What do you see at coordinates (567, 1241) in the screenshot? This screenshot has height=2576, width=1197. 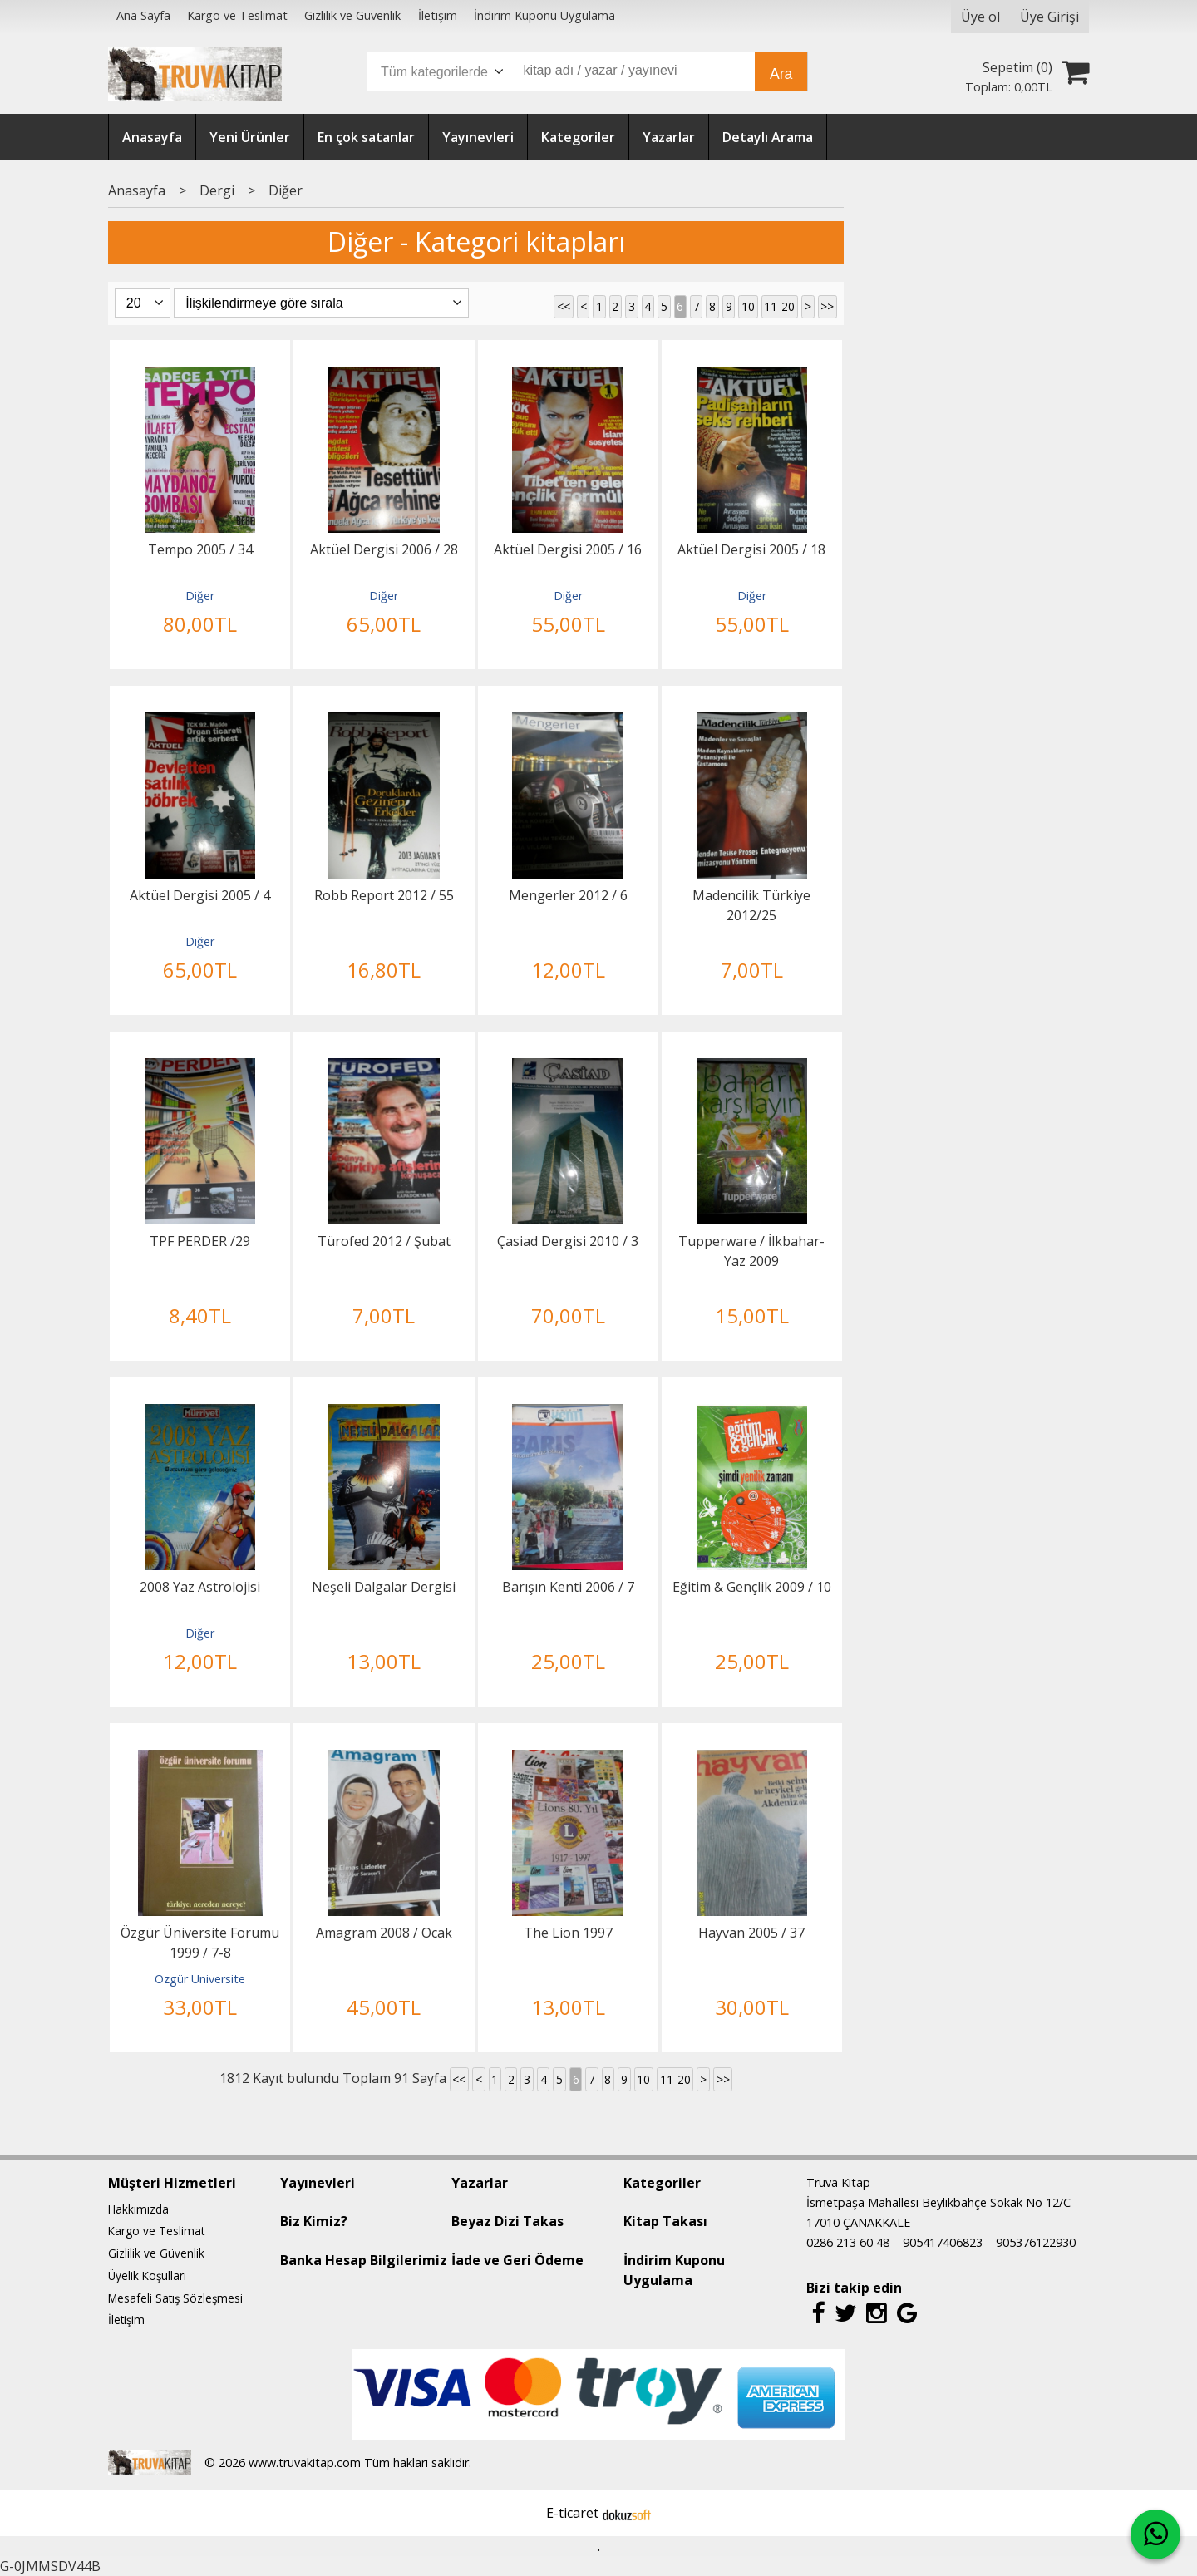 I see `Çasiad Dergisi 2010 / 3` at bounding box center [567, 1241].